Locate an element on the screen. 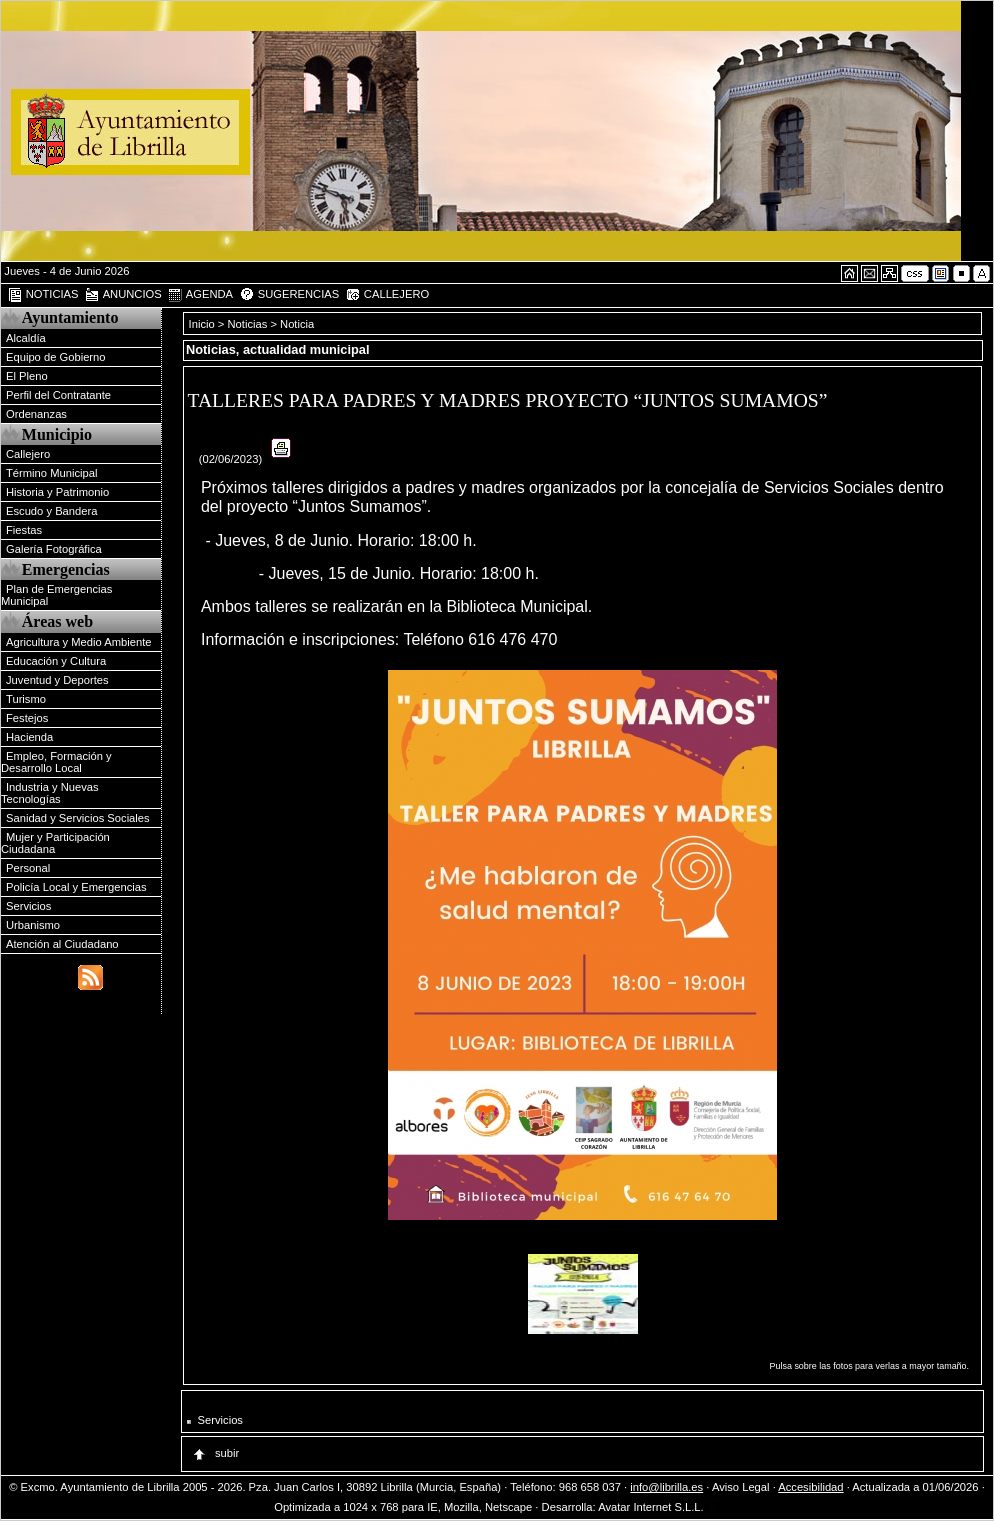 Image resolution: width=994 pixels, height=1521 pixels. Inicio is located at coordinates (203, 324).